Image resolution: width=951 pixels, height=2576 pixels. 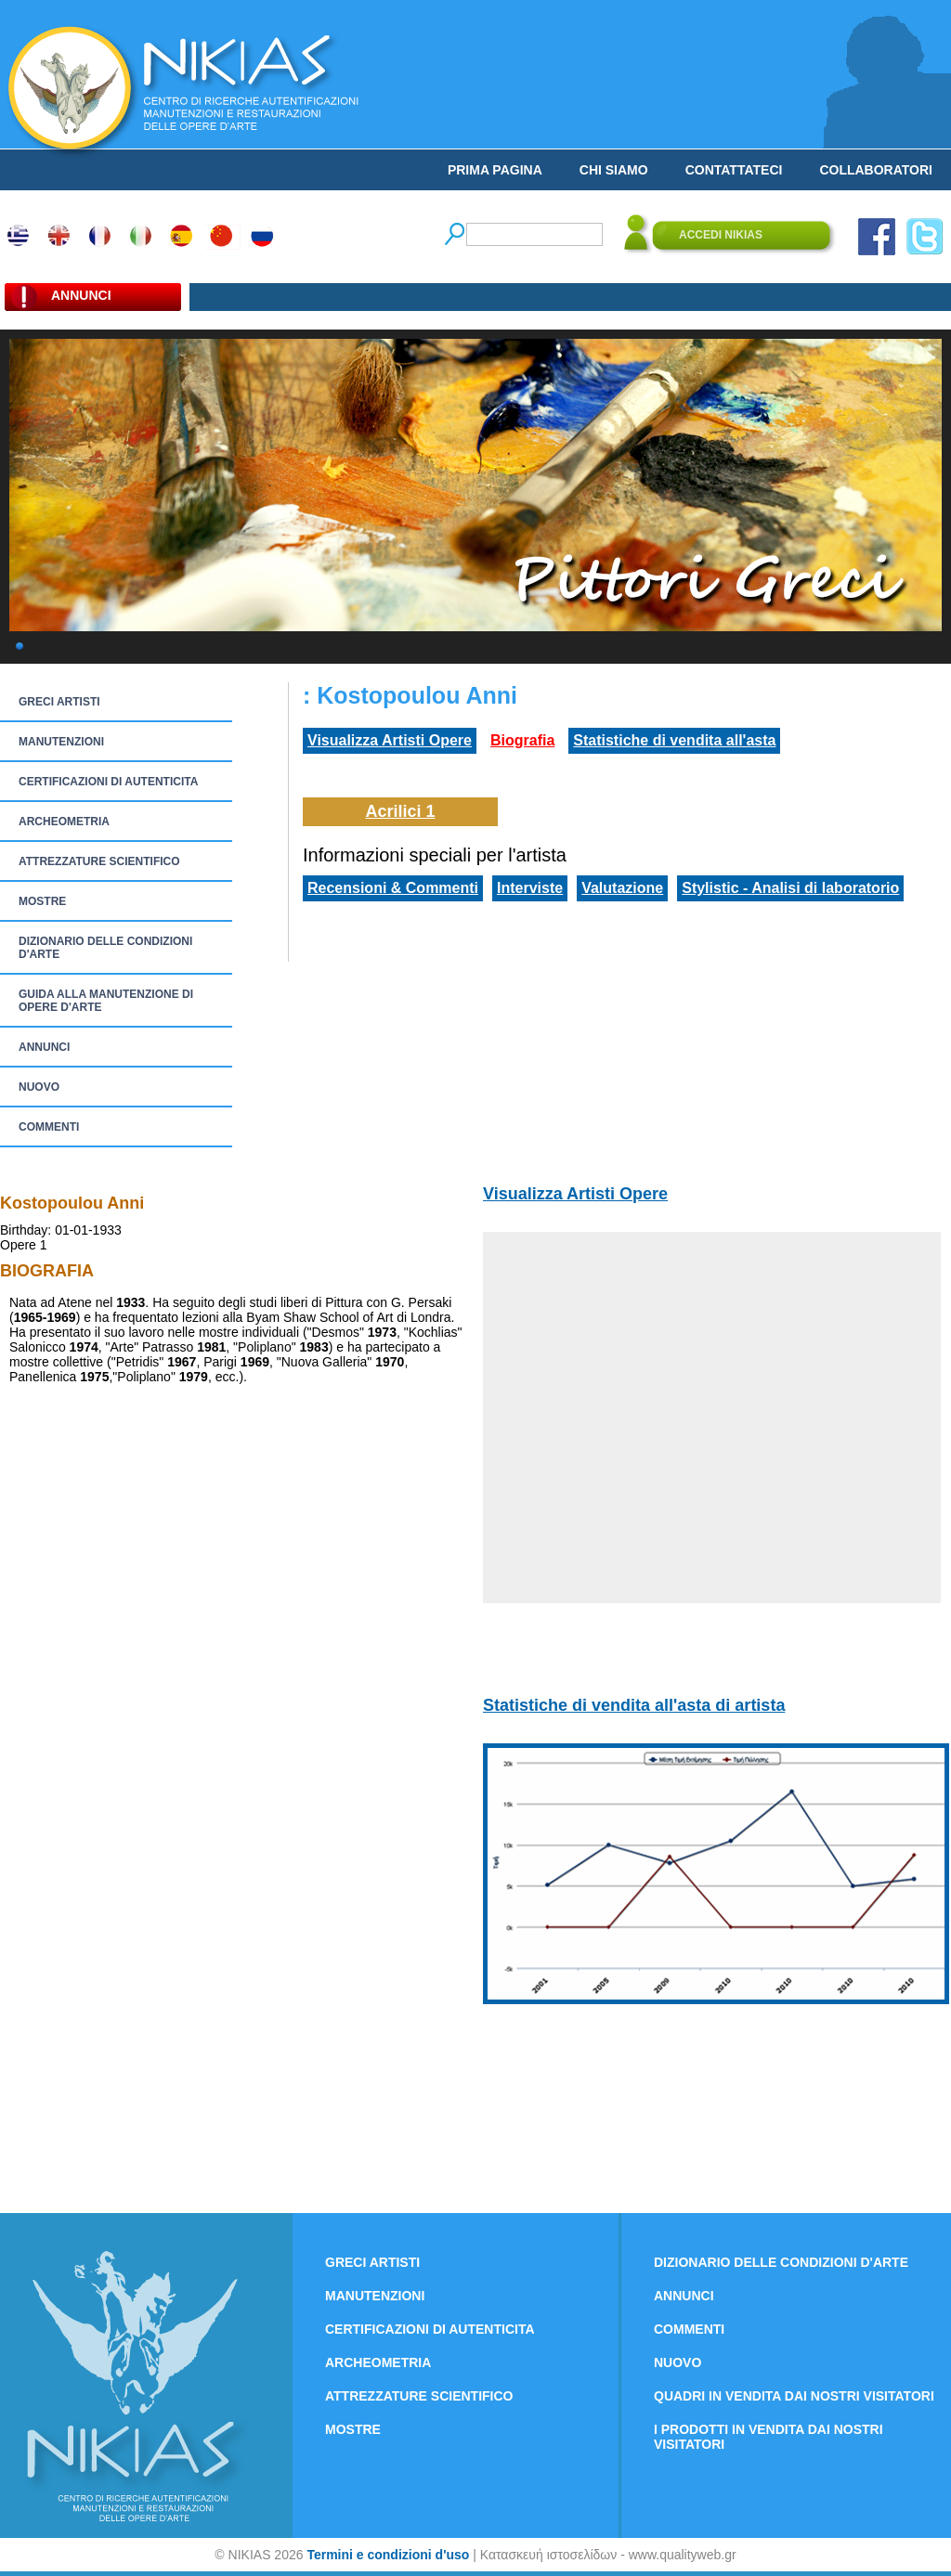 What do you see at coordinates (622, 888) in the screenshot?
I see `Valutazione` at bounding box center [622, 888].